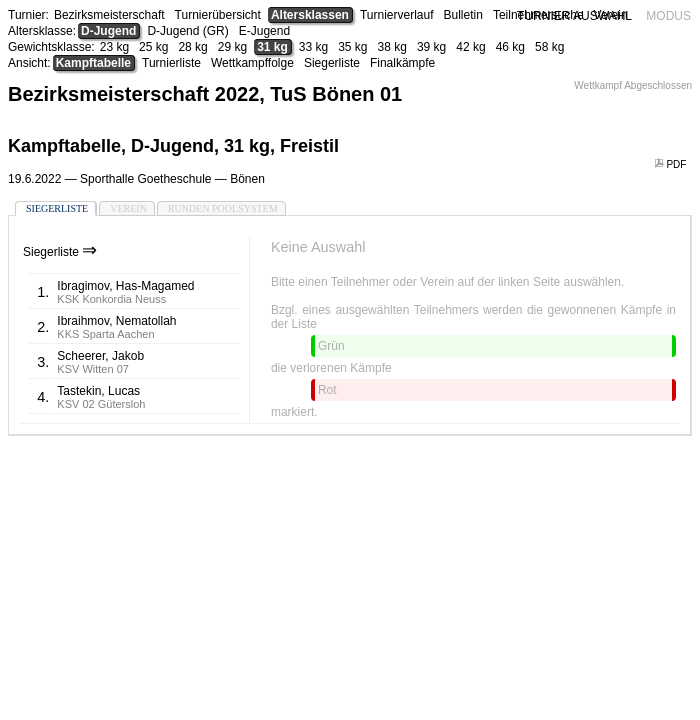  I want to click on Kampftabelle, so click(93, 63).